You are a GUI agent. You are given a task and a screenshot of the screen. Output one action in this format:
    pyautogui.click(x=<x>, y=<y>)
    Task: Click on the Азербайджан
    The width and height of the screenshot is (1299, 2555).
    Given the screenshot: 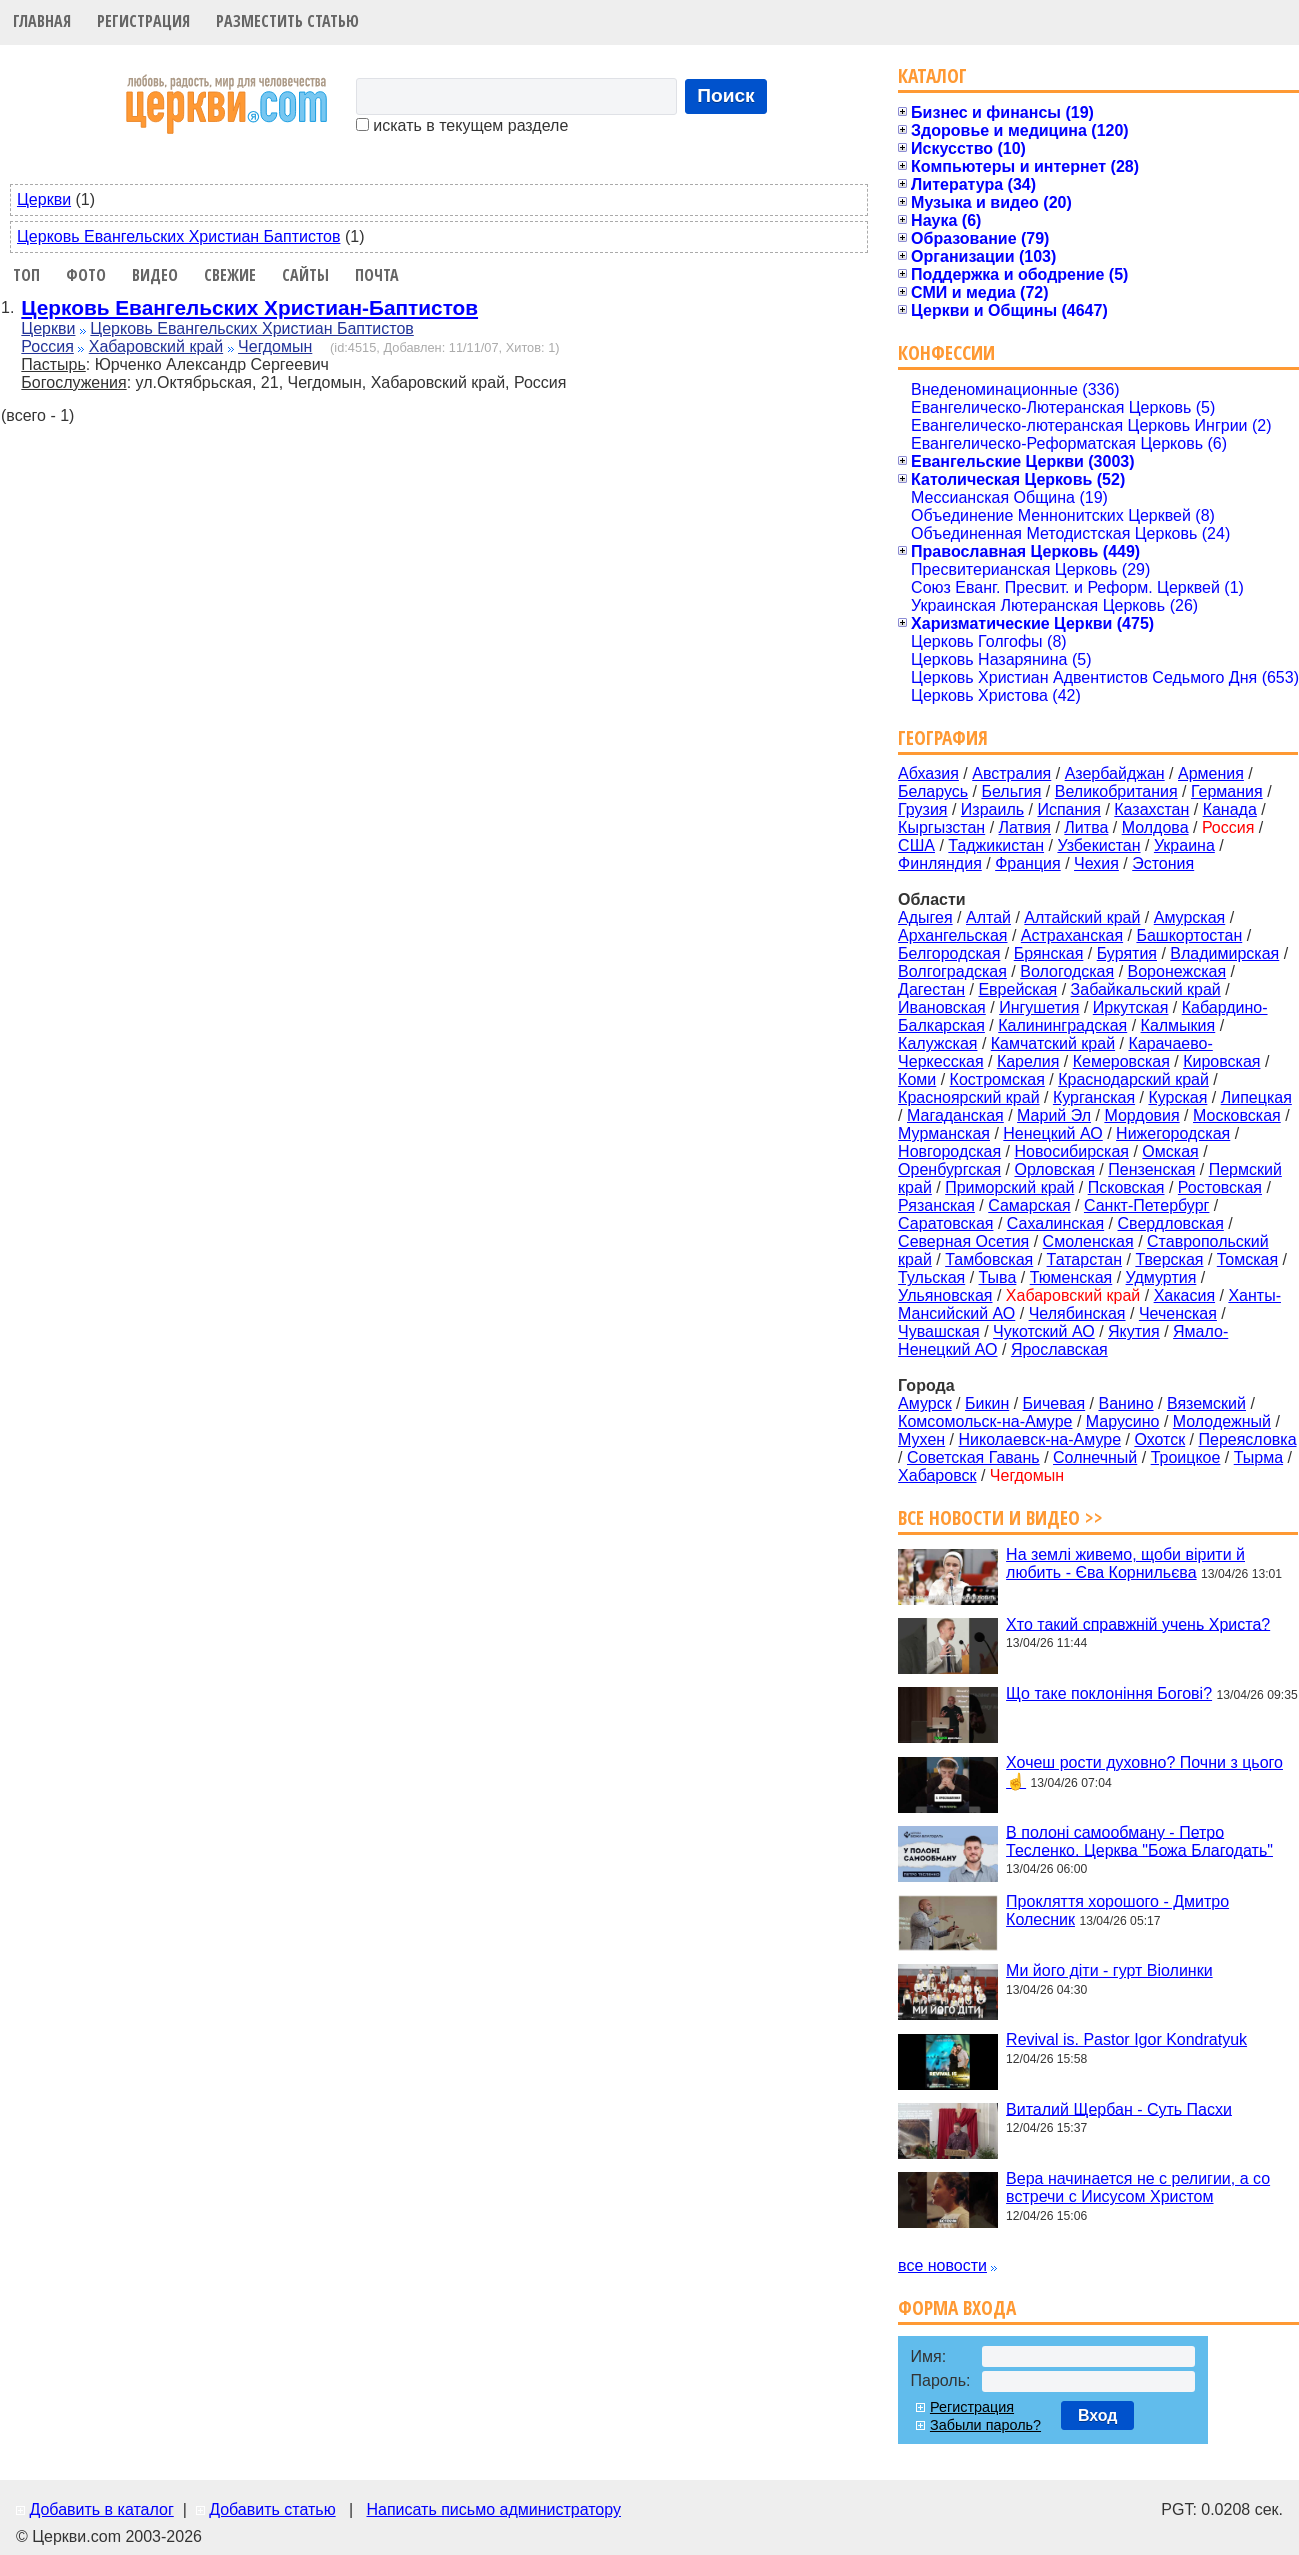 What is the action you would take?
    pyautogui.click(x=1115, y=773)
    